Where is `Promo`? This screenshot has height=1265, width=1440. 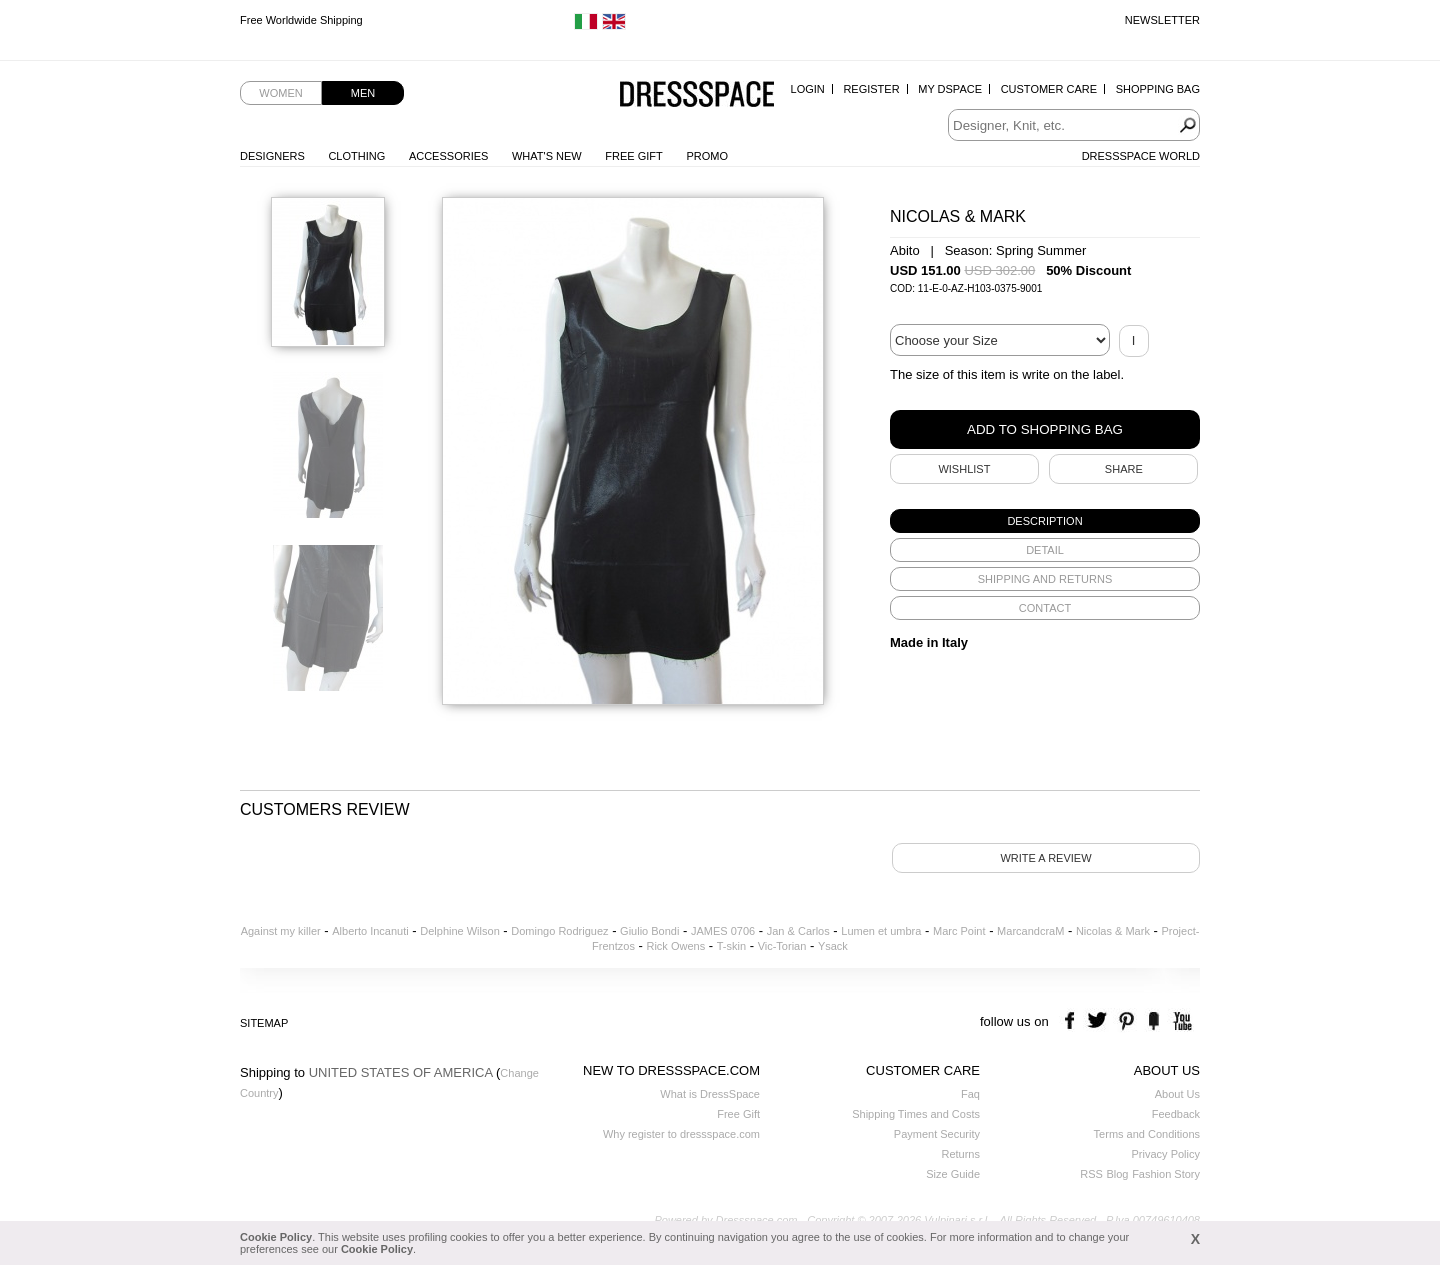
Promo is located at coordinates (707, 156).